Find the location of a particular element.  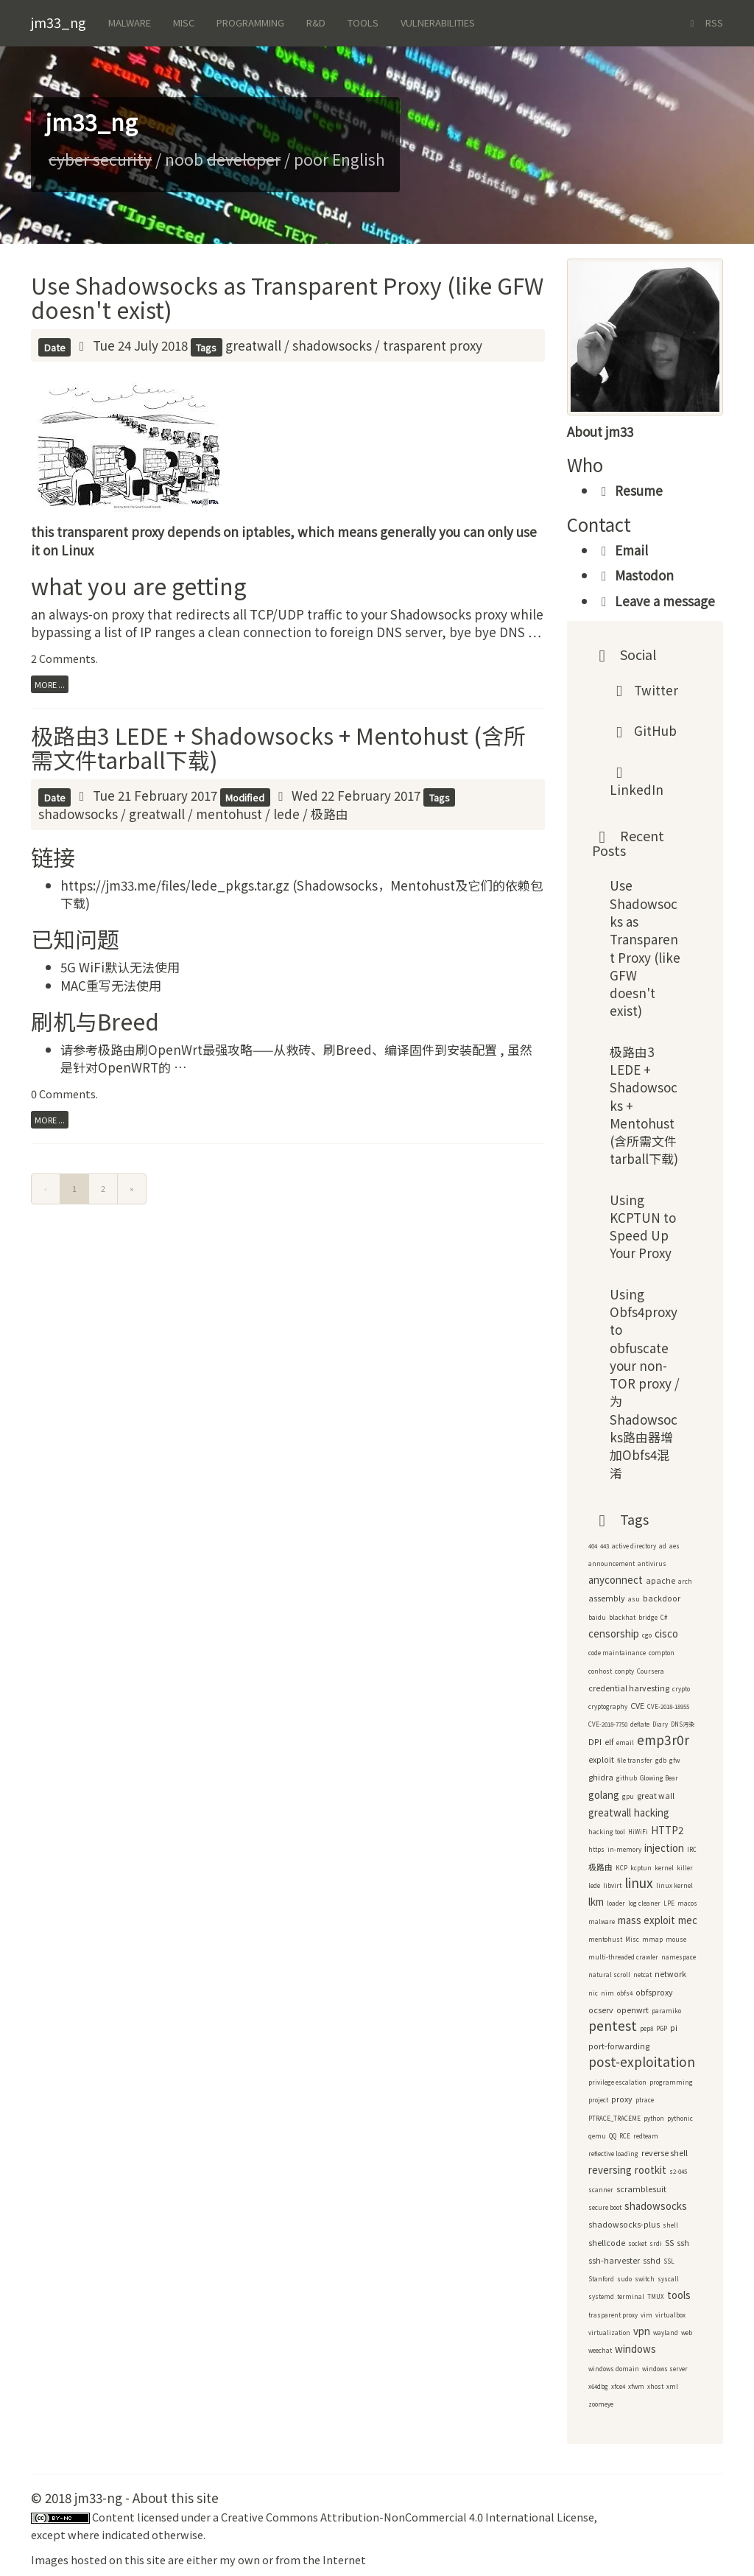

DNS污染 is located at coordinates (682, 1724).